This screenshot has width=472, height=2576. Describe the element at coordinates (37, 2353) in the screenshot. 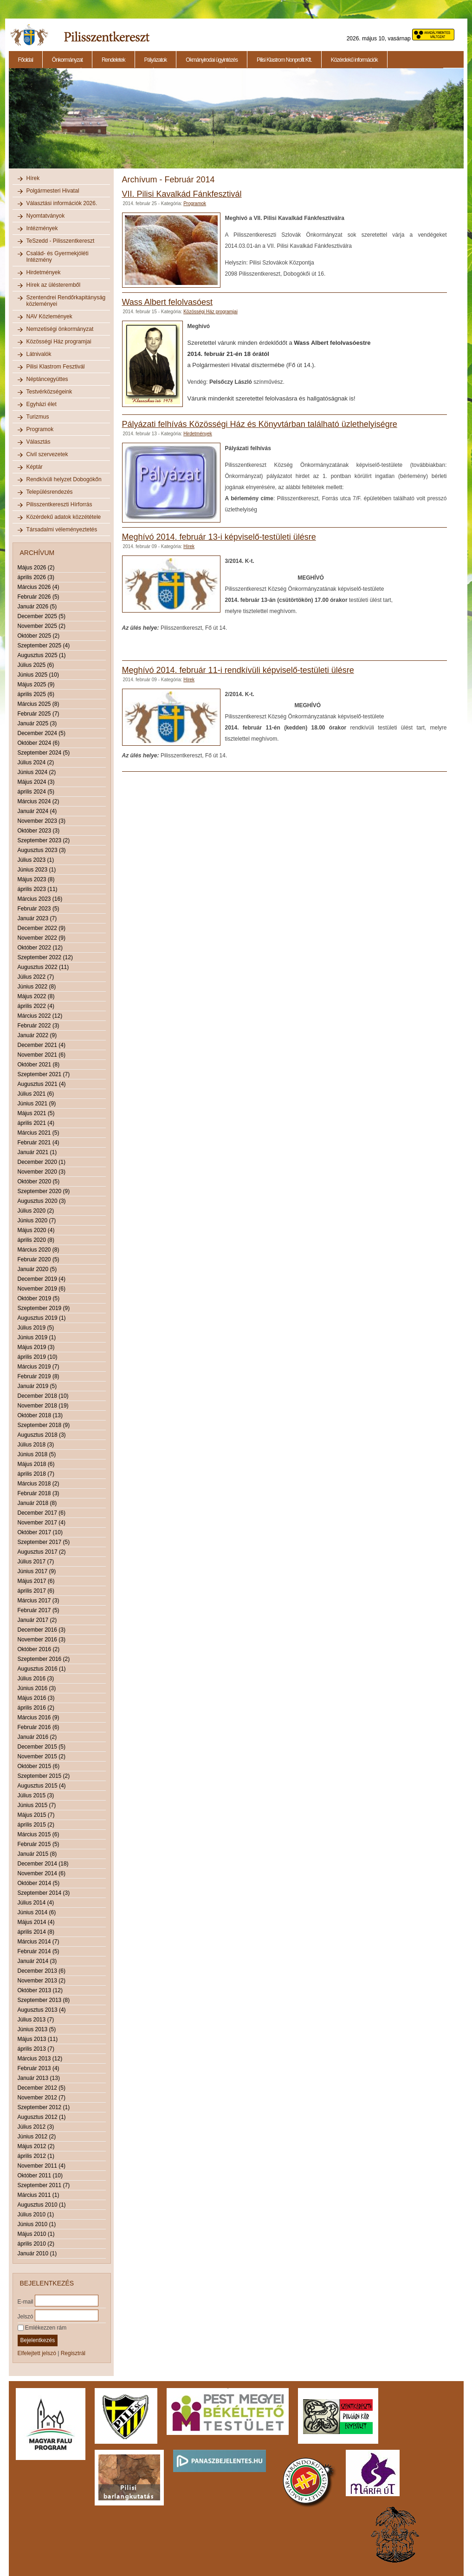

I see `Elfelejtett jelszó` at that location.